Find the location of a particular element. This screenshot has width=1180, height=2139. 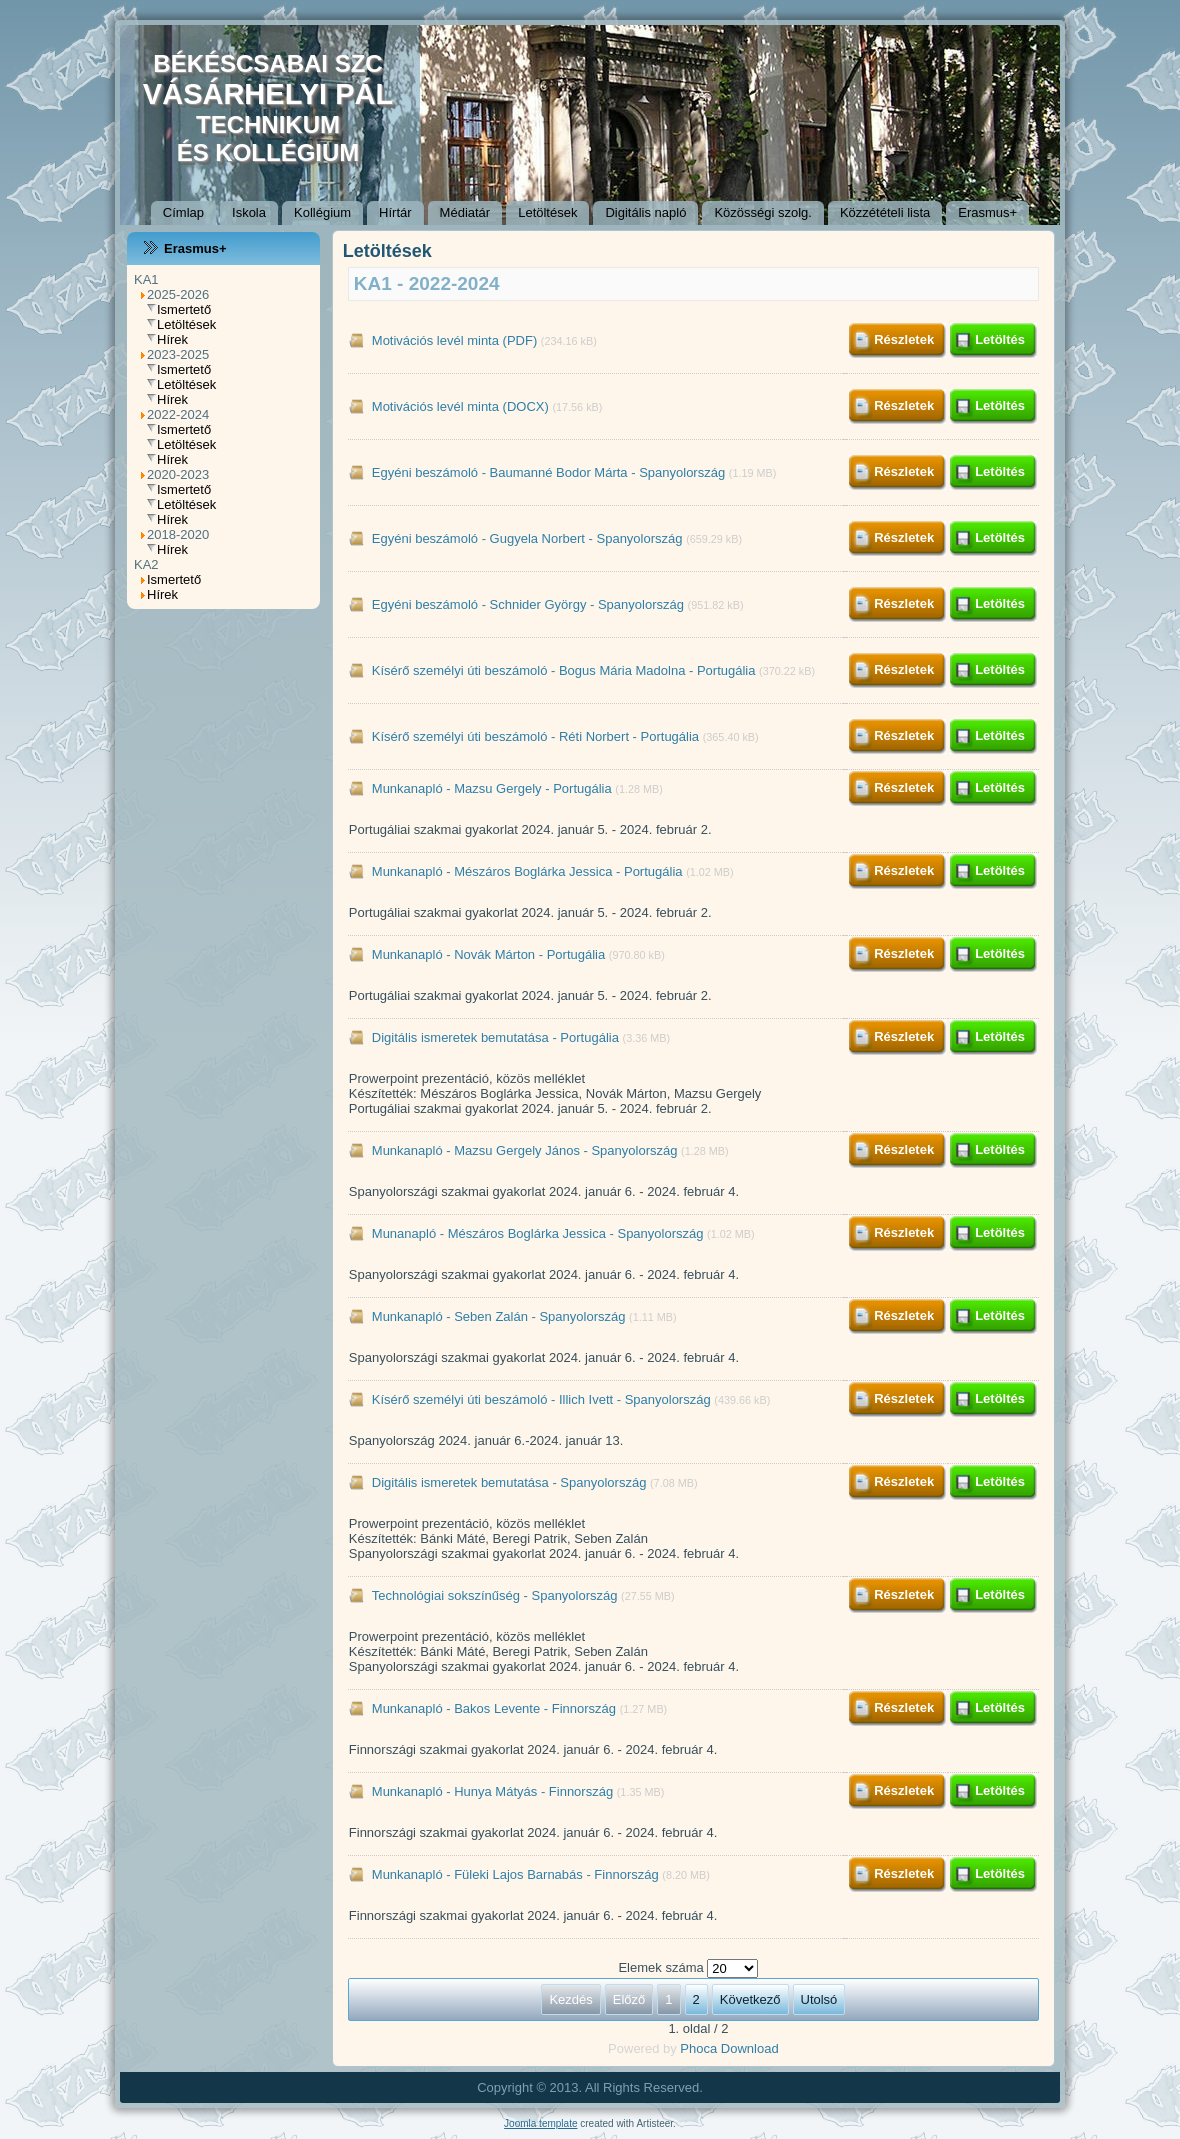

Közzétételi lista is located at coordinates (885, 212).